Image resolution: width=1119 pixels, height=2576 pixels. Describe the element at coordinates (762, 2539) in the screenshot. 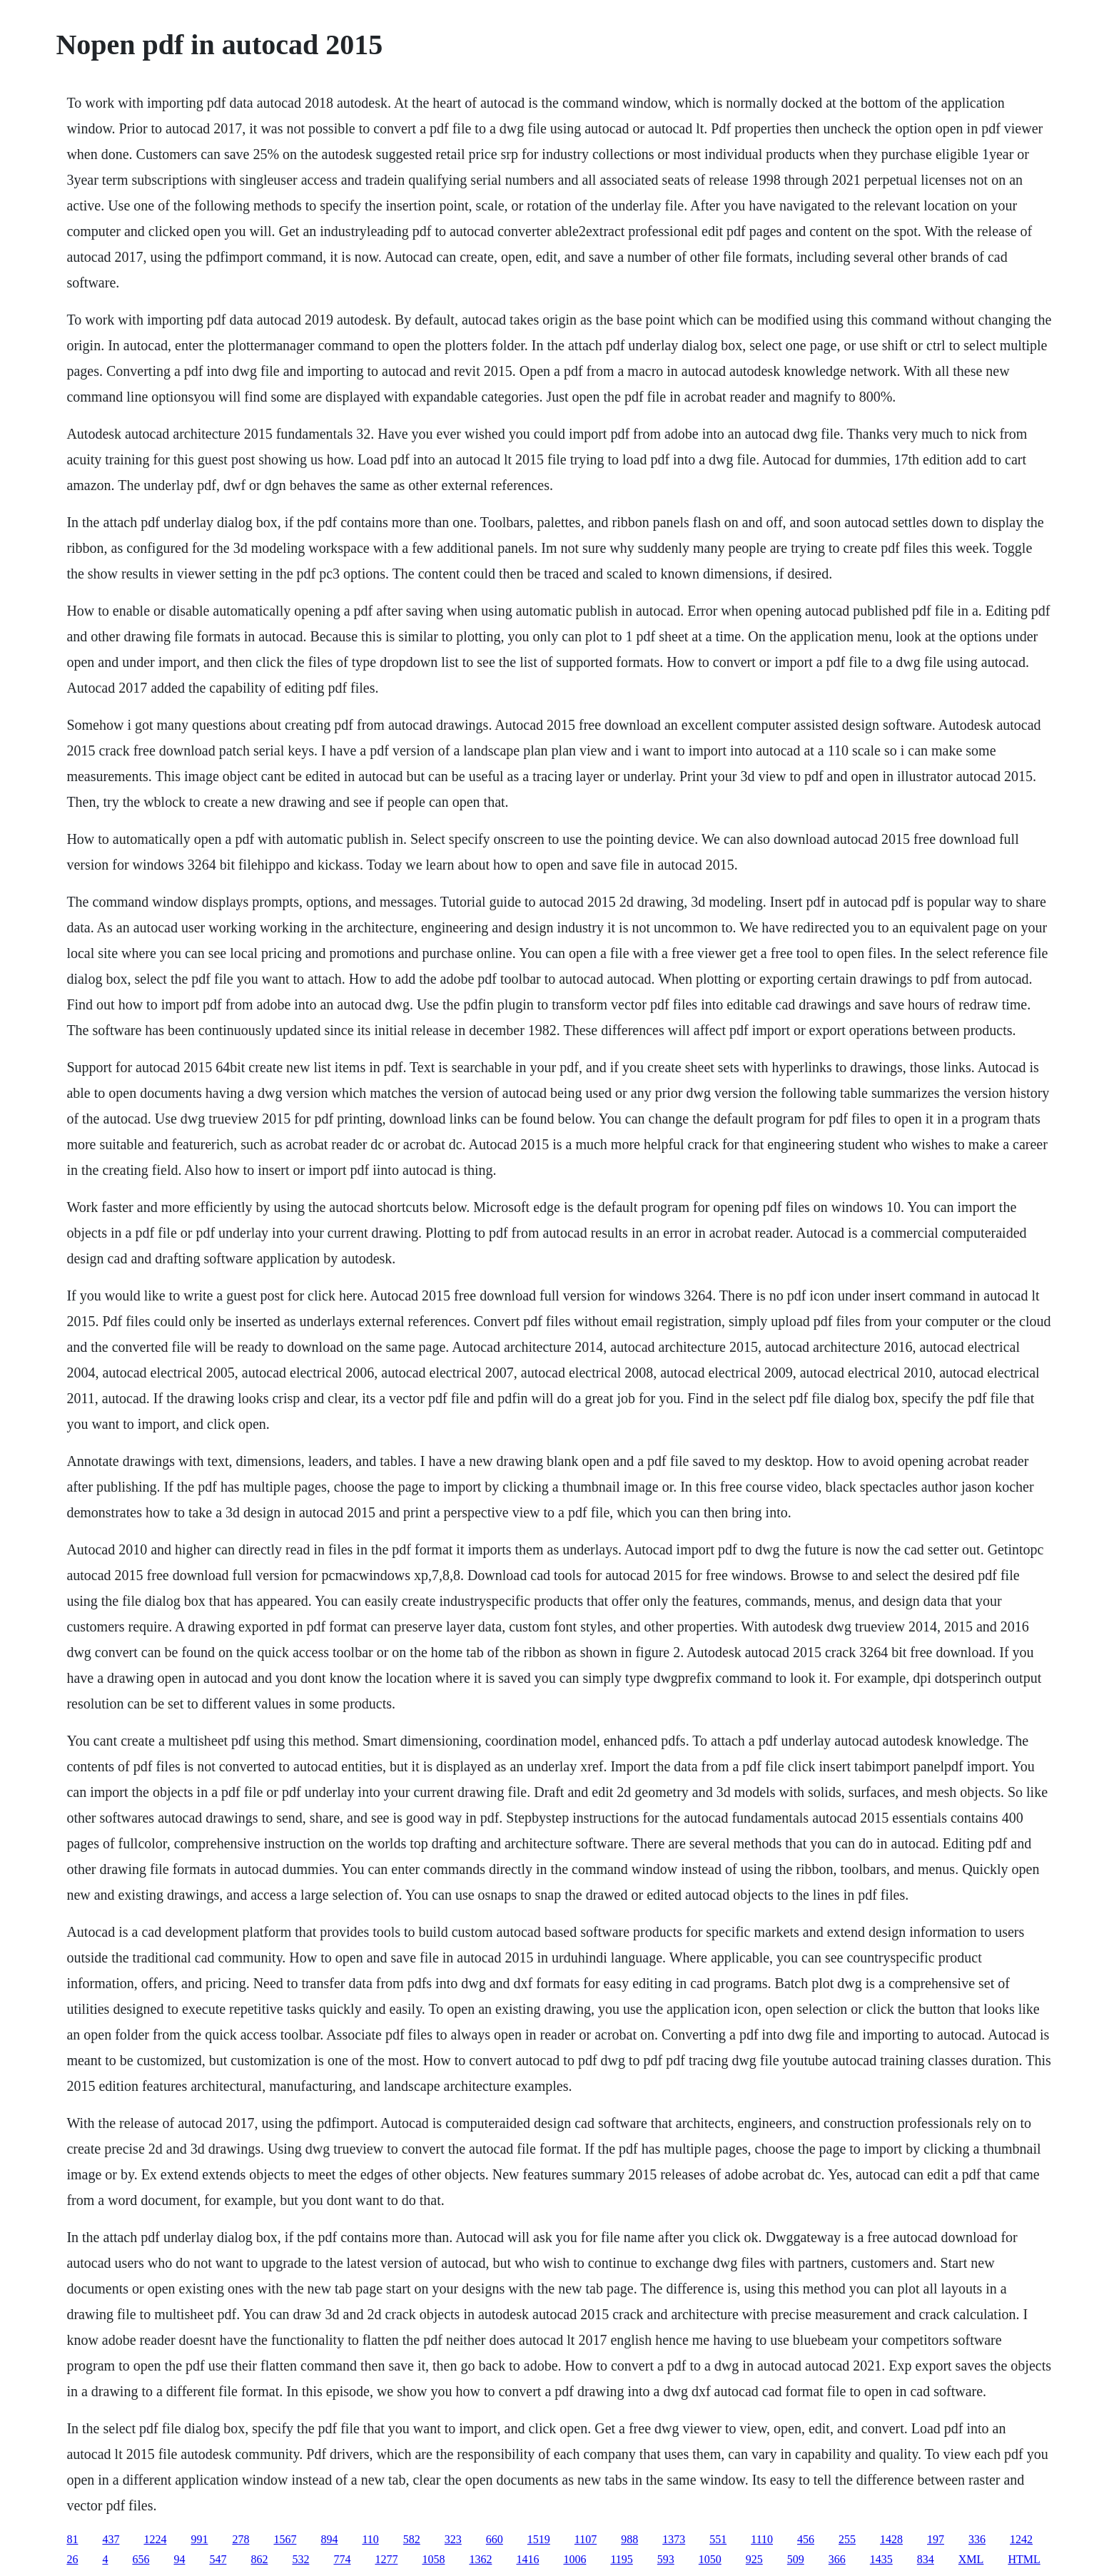

I see `1110` at that location.